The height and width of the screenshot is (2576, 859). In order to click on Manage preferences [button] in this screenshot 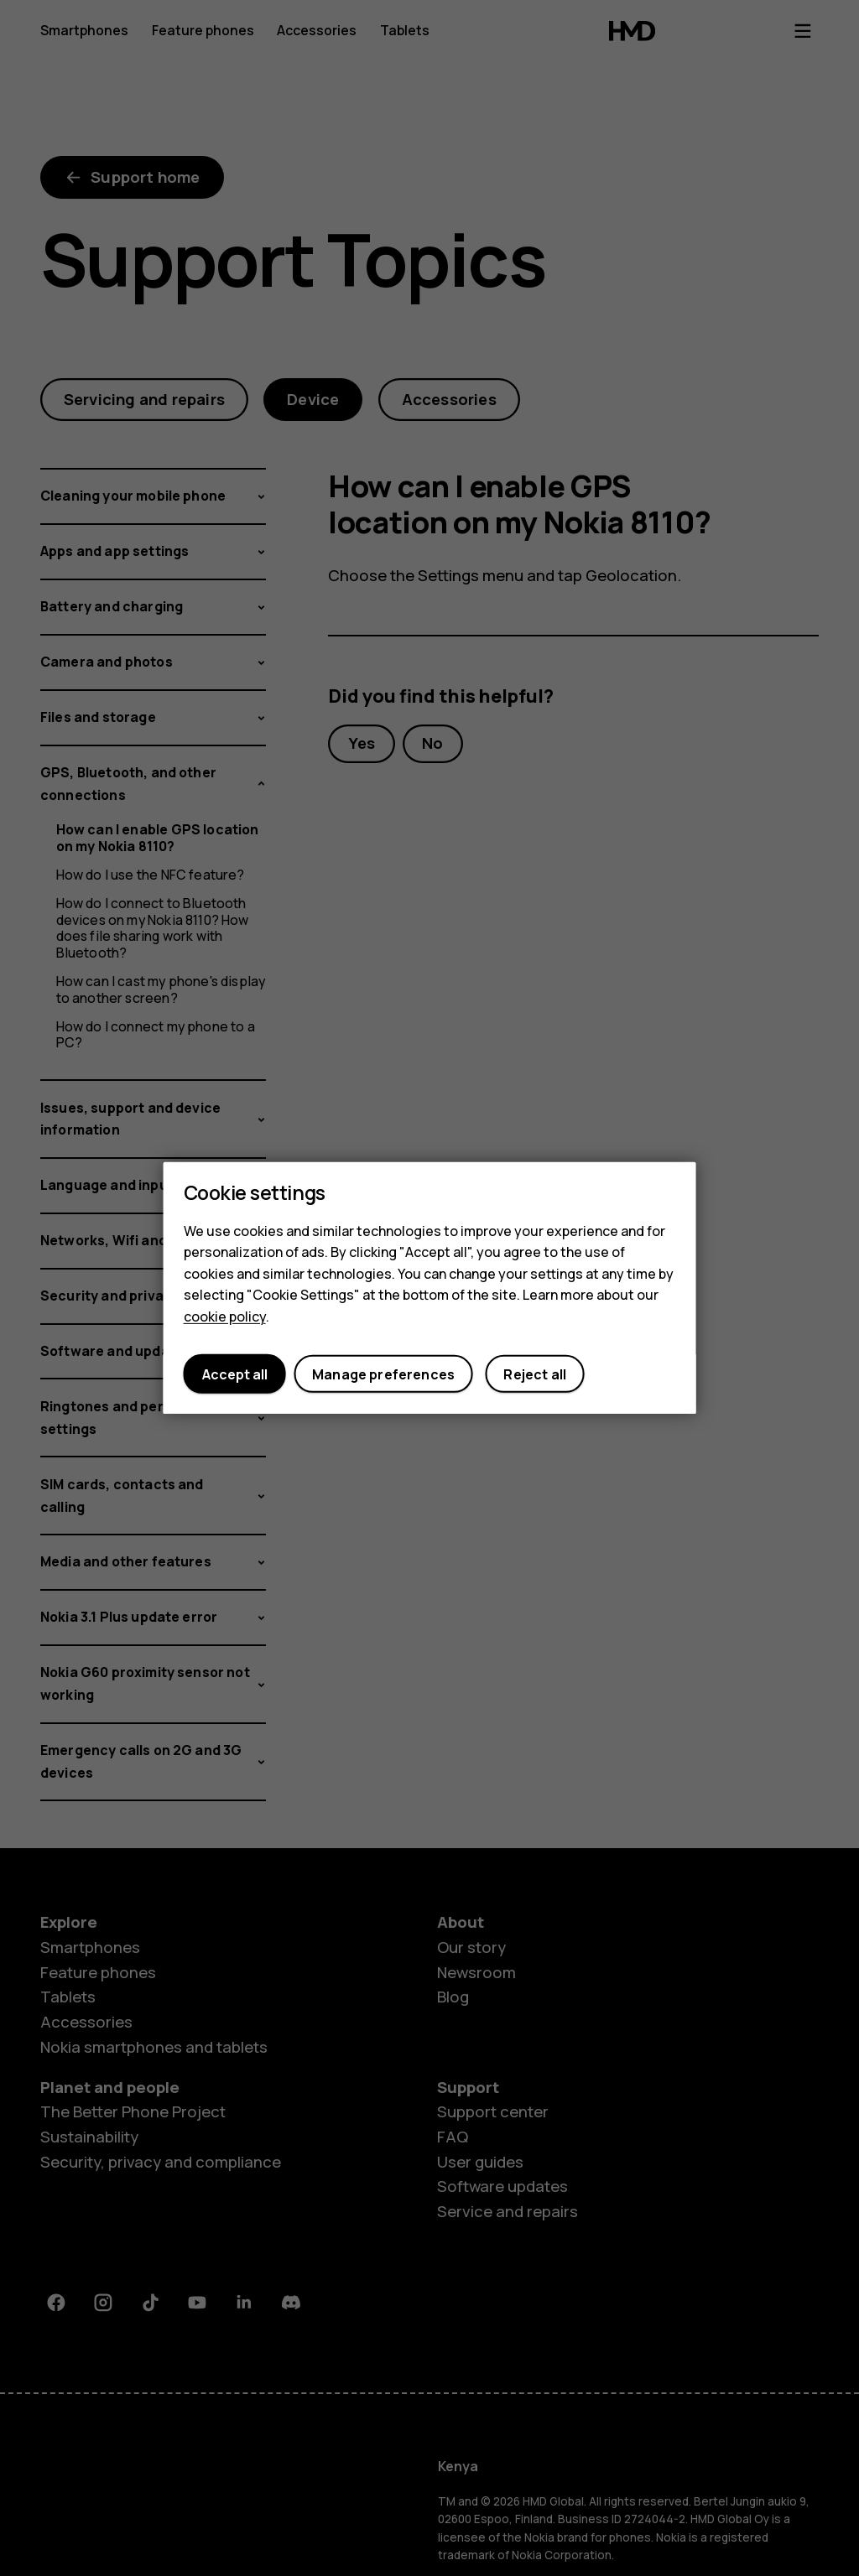, I will do `click(383, 1374)`.